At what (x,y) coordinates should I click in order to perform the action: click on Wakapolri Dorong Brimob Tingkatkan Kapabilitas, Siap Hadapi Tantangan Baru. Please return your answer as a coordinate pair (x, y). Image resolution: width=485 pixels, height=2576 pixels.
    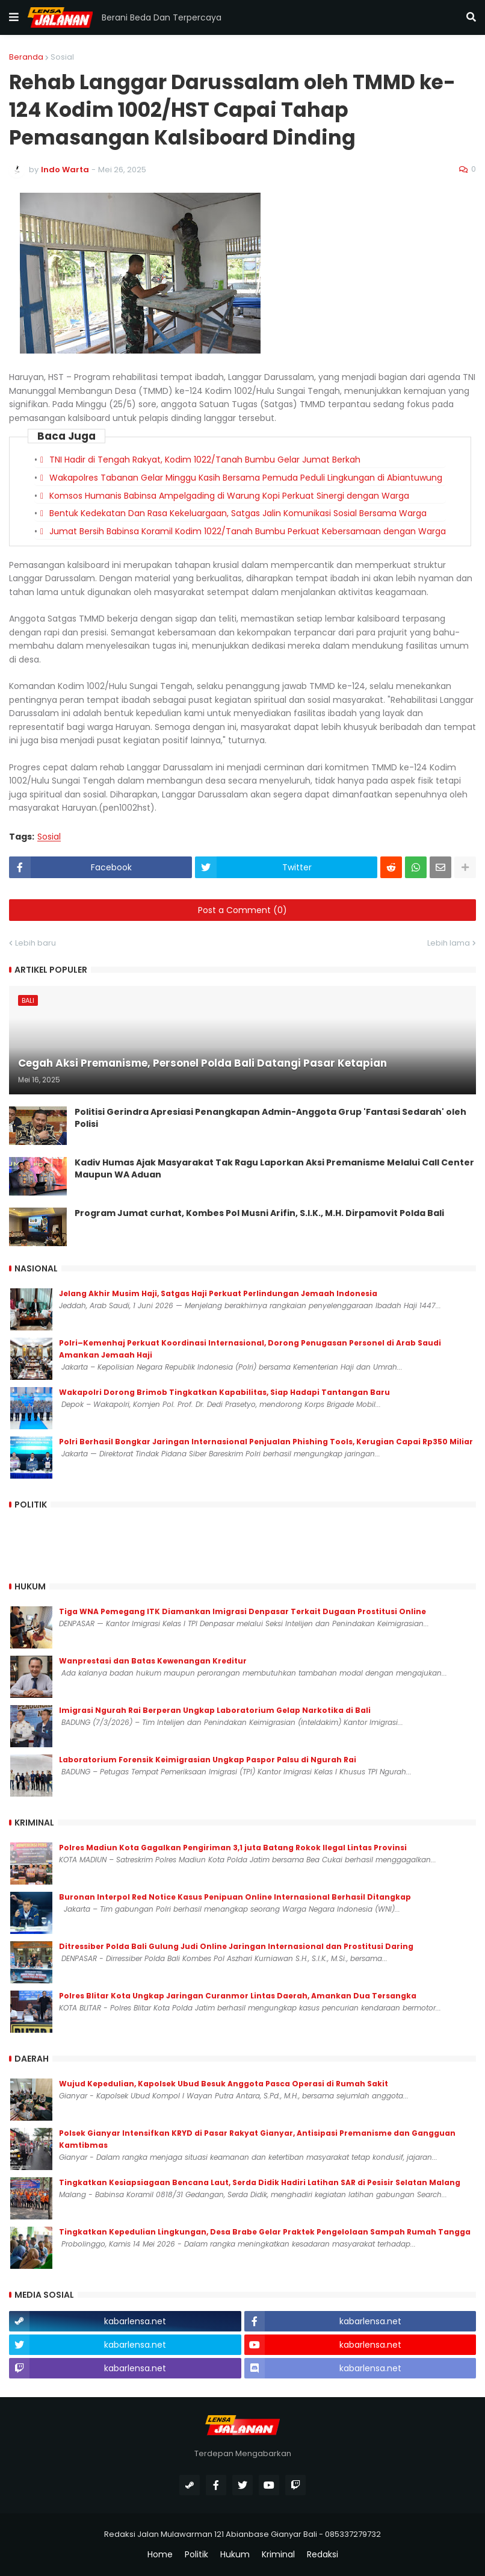
    Looking at the image, I should click on (224, 1392).